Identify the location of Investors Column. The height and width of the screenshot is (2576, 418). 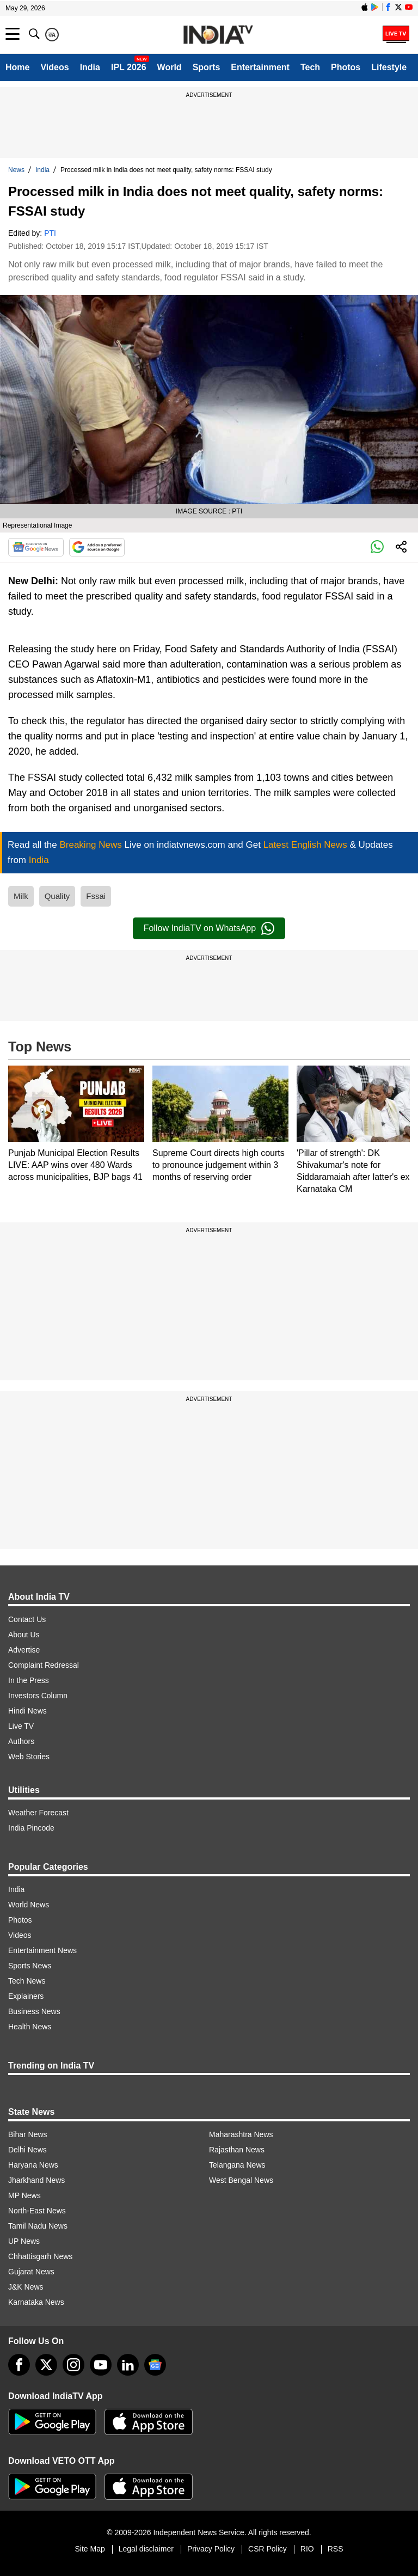
(37, 1695).